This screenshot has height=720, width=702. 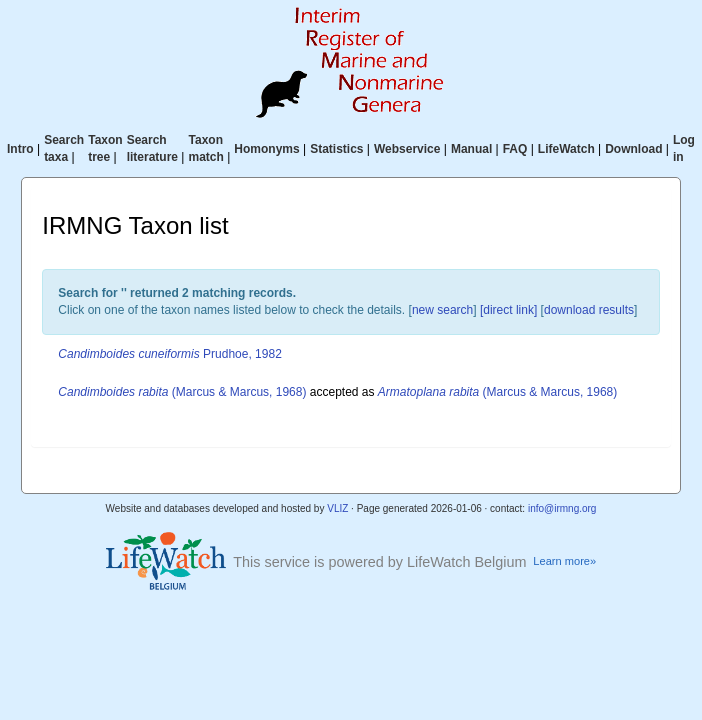 I want to click on Learn more», so click(x=564, y=561).